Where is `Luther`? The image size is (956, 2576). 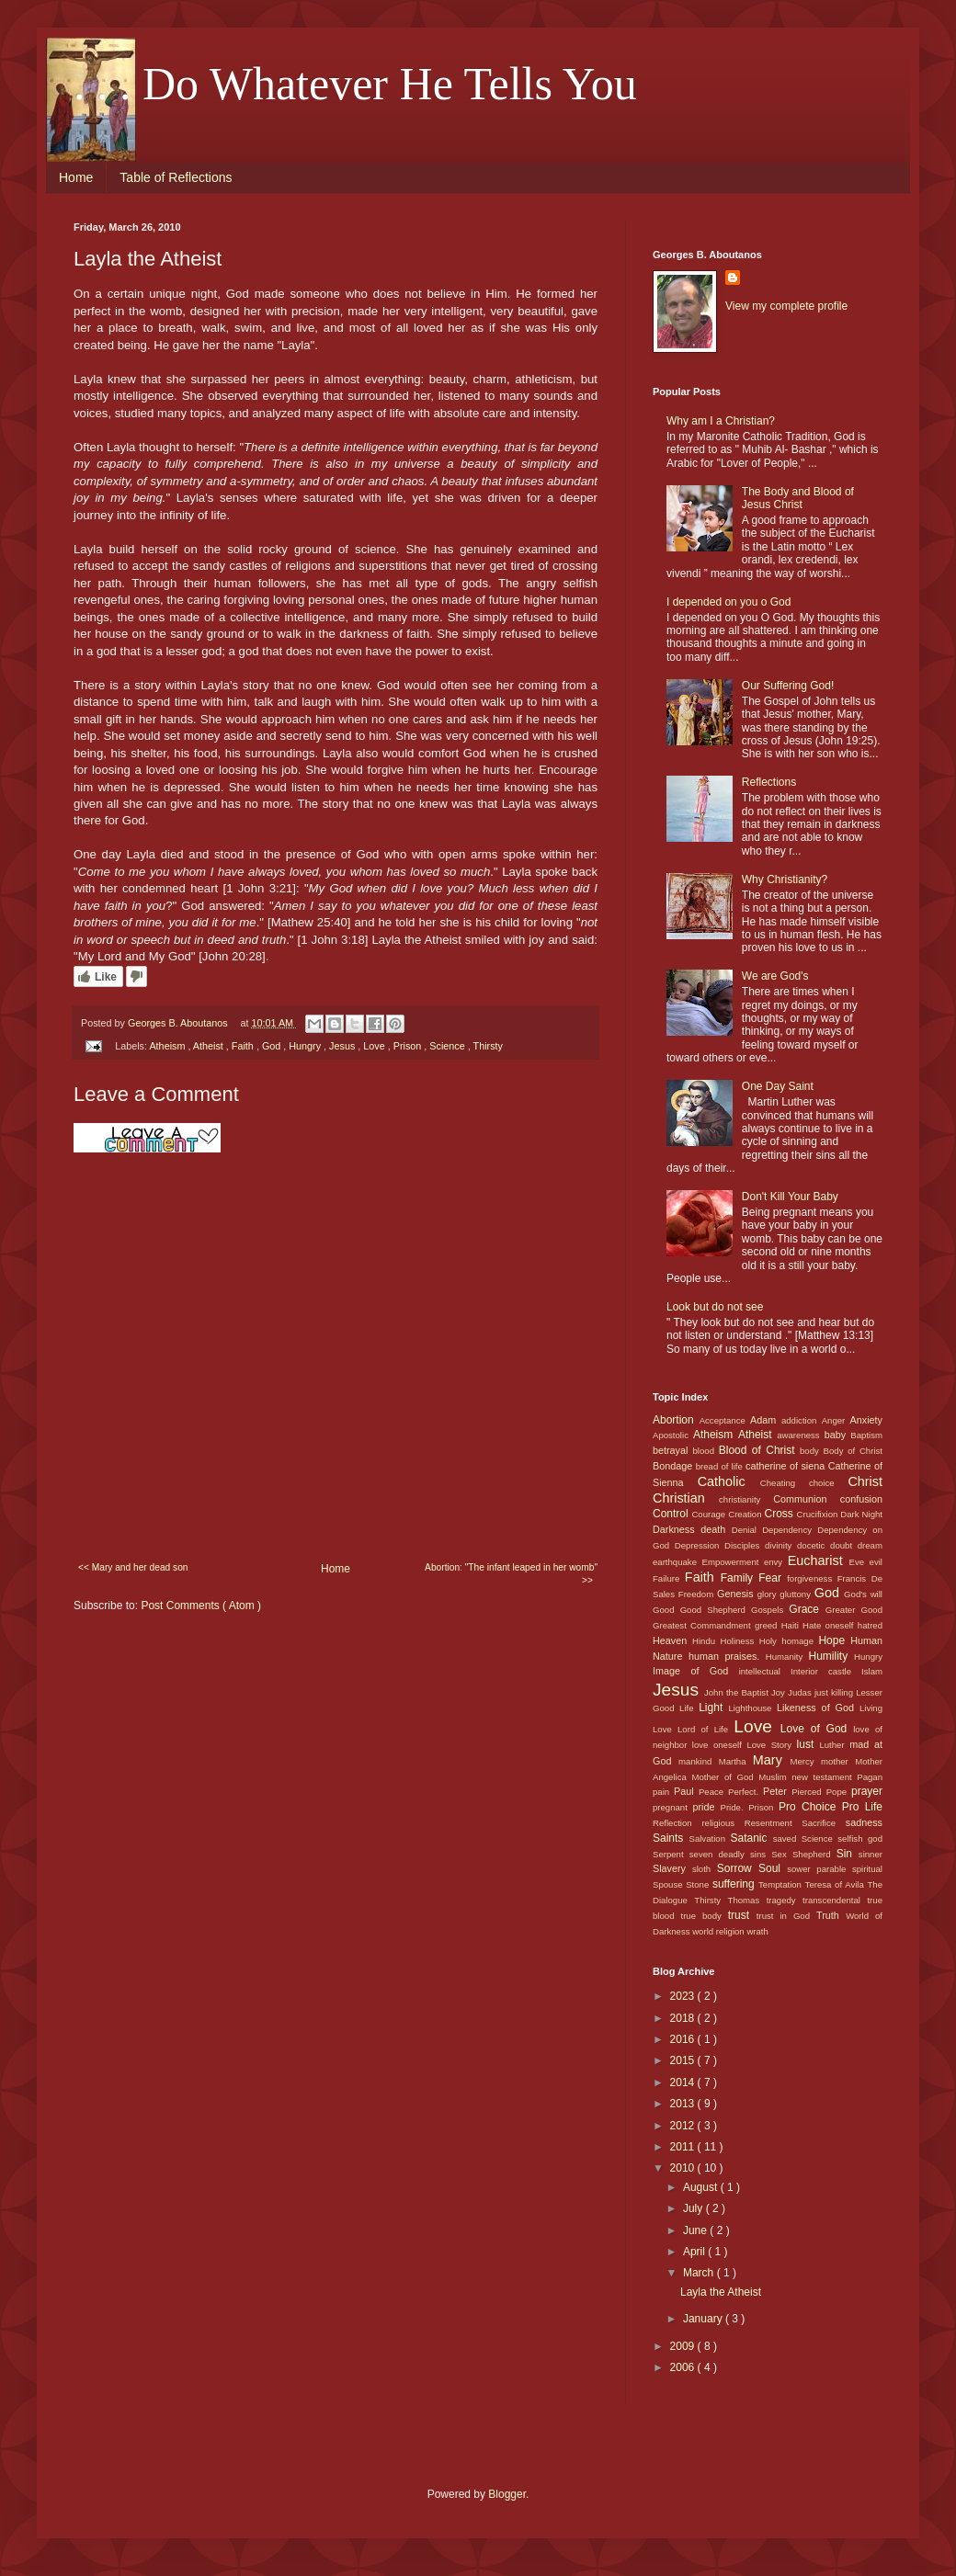
Luther is located at coordinates (834, 1745).